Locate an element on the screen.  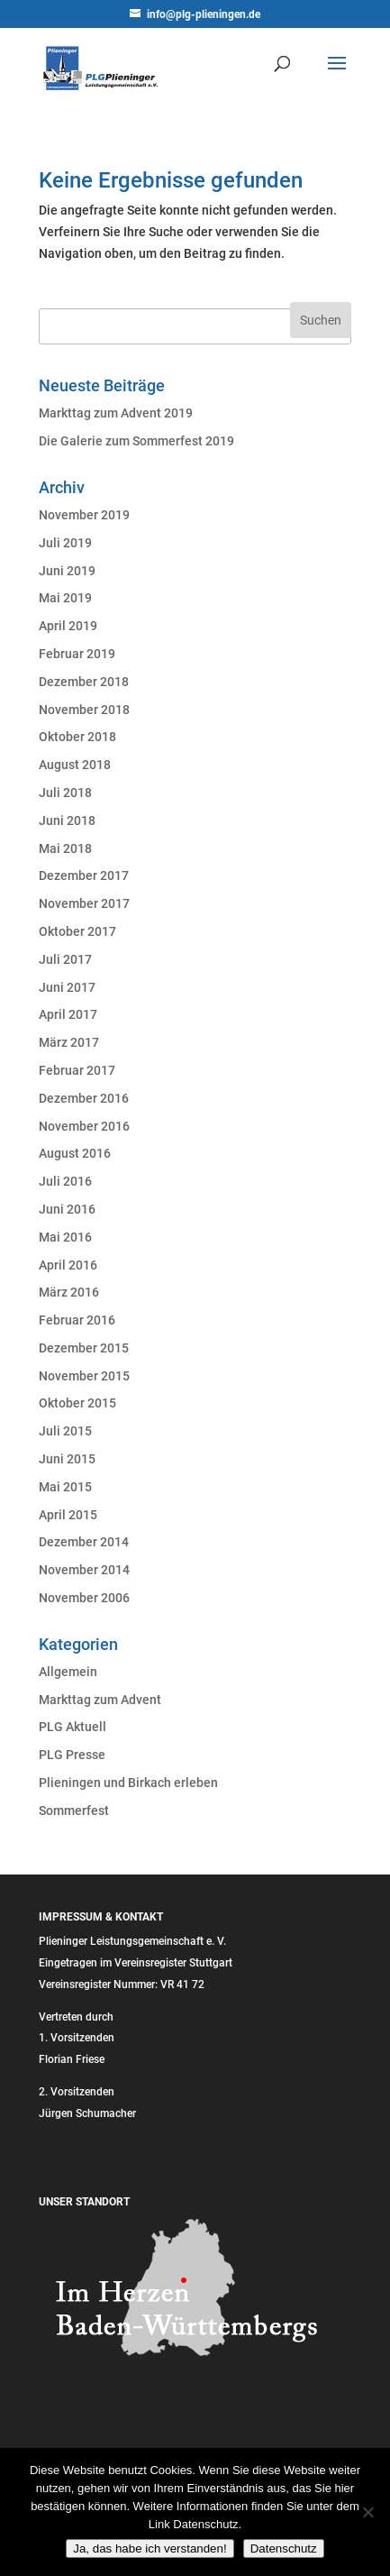
Juni 2019 is located at coordinates (67, 571).